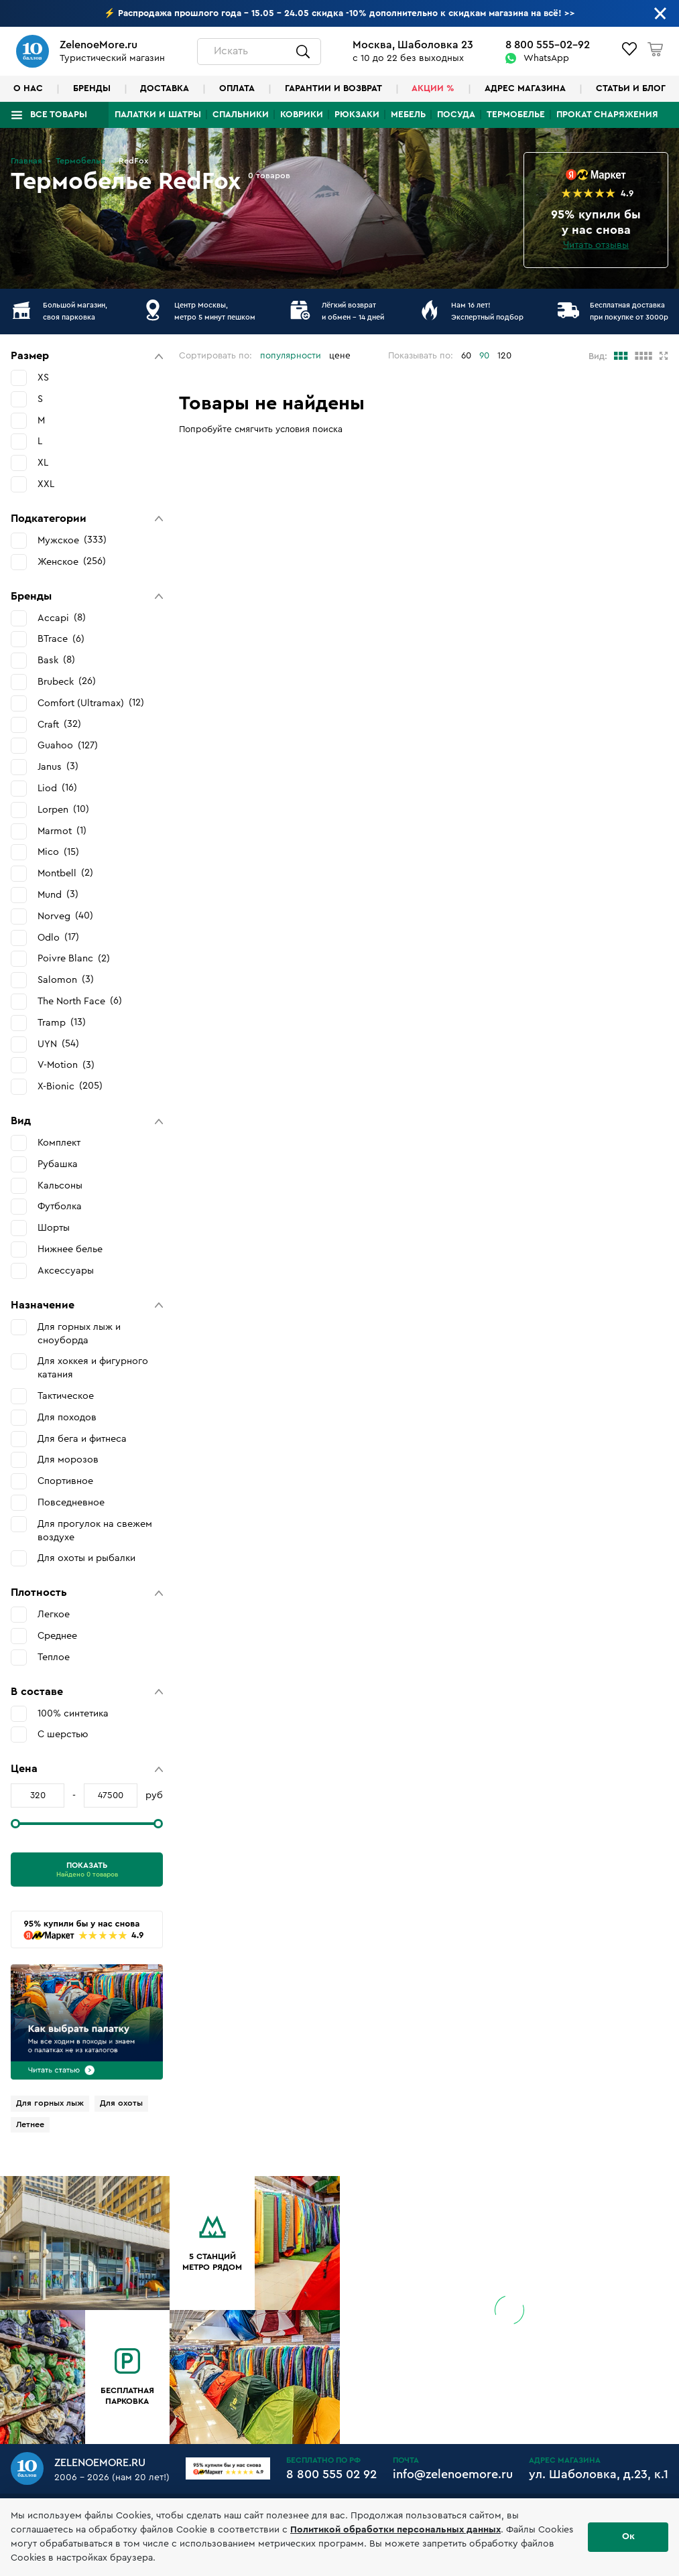 The height and width of the screenshot is (2576, 679). I want to click on Бренды, so click(92, 88).